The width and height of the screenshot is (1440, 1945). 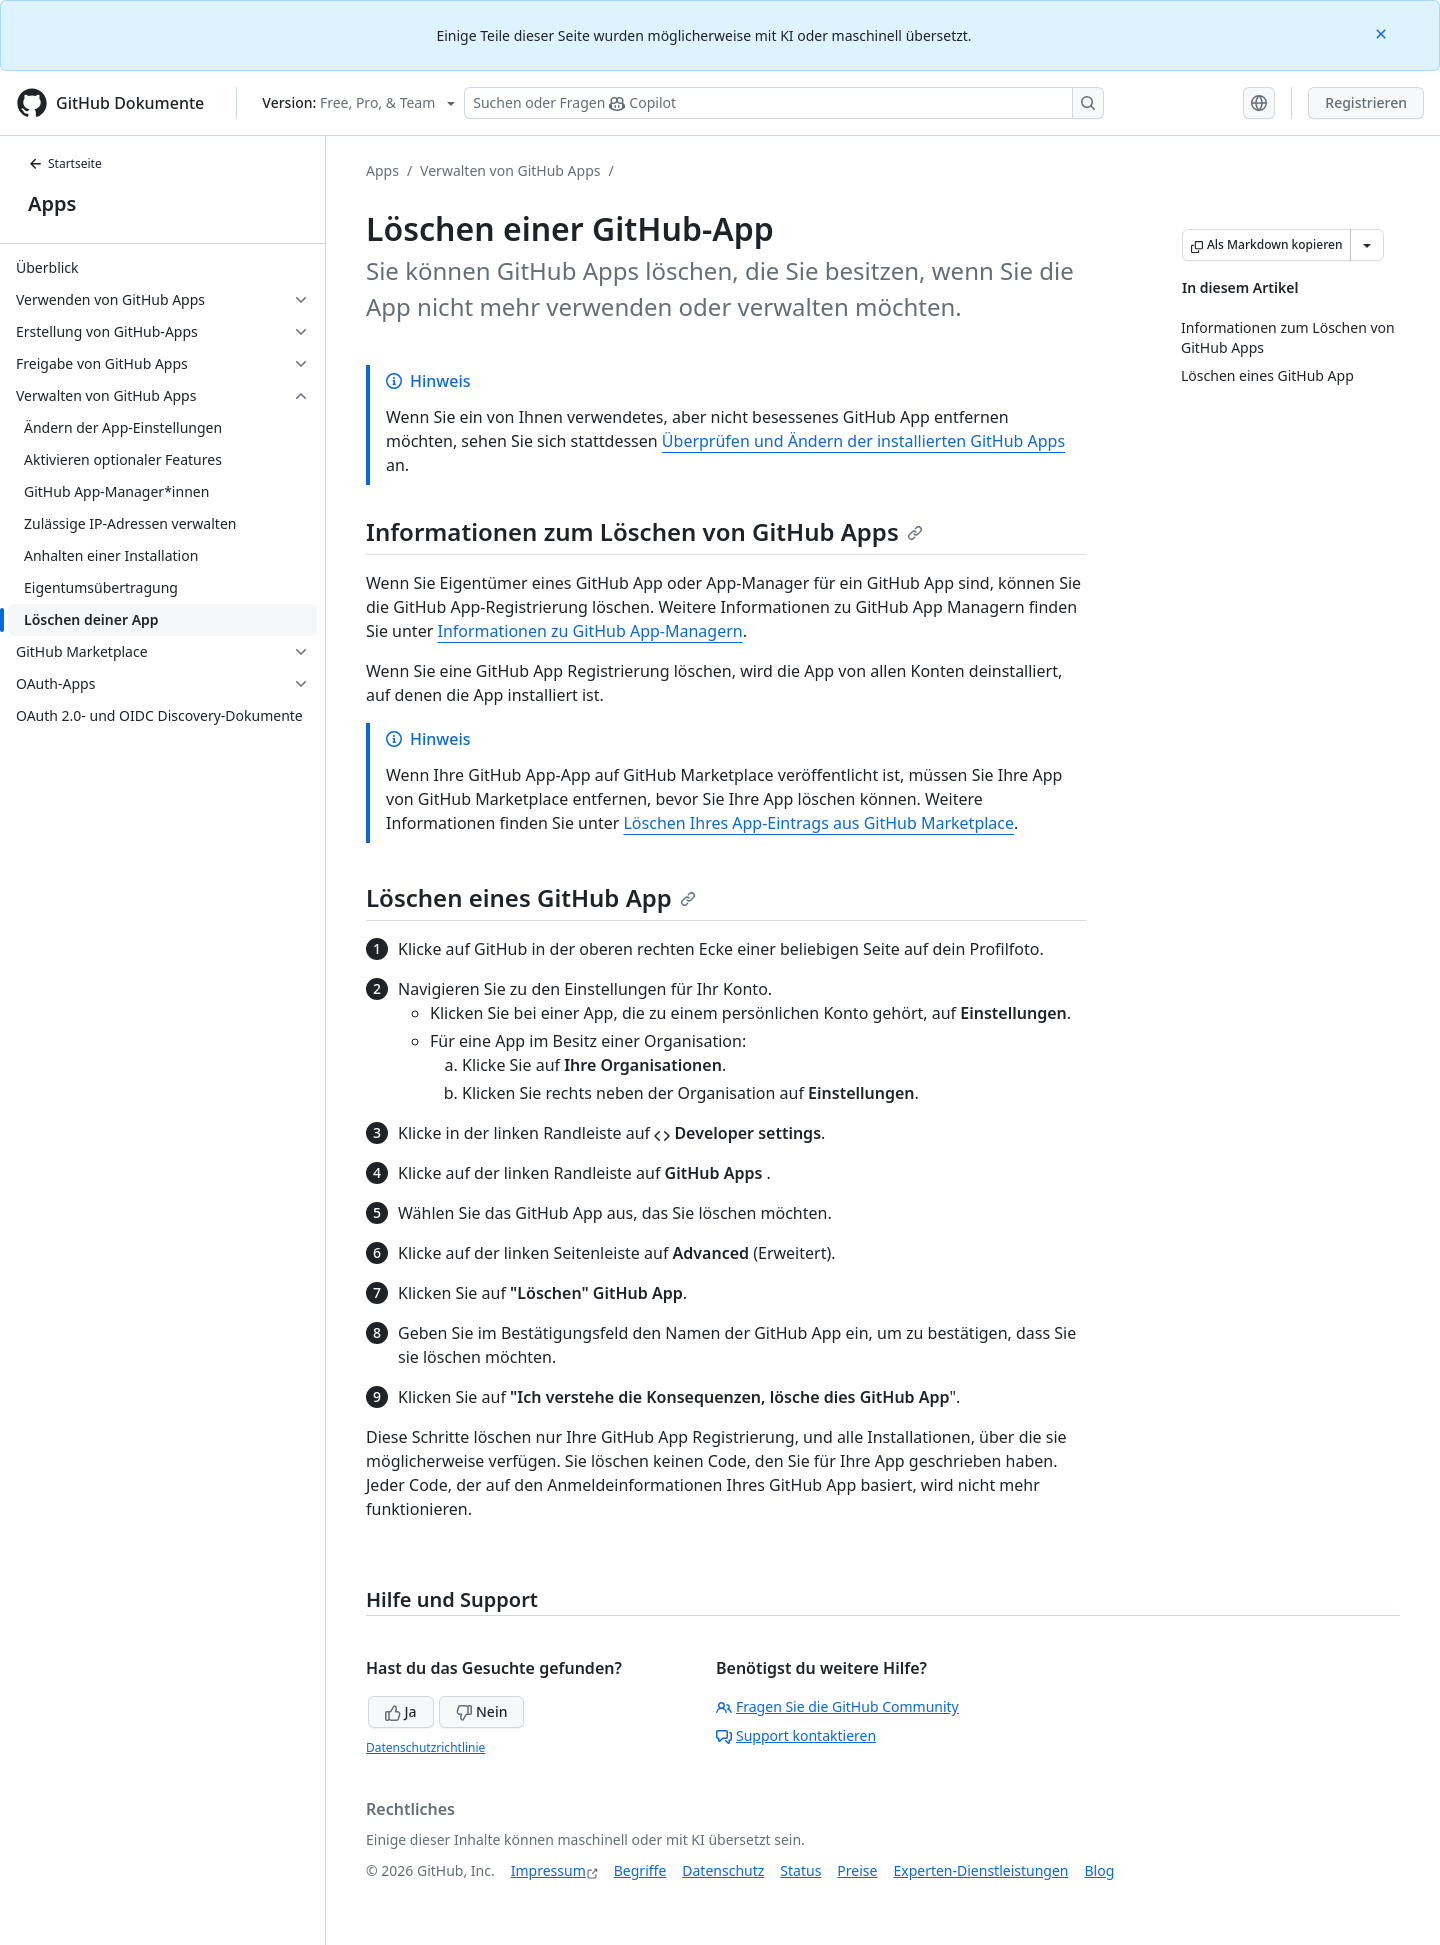 What do you see at coordinates (796, 1735) in the screenshot?
I see `Support kontaktieren` at bounding box center [796, 1735].